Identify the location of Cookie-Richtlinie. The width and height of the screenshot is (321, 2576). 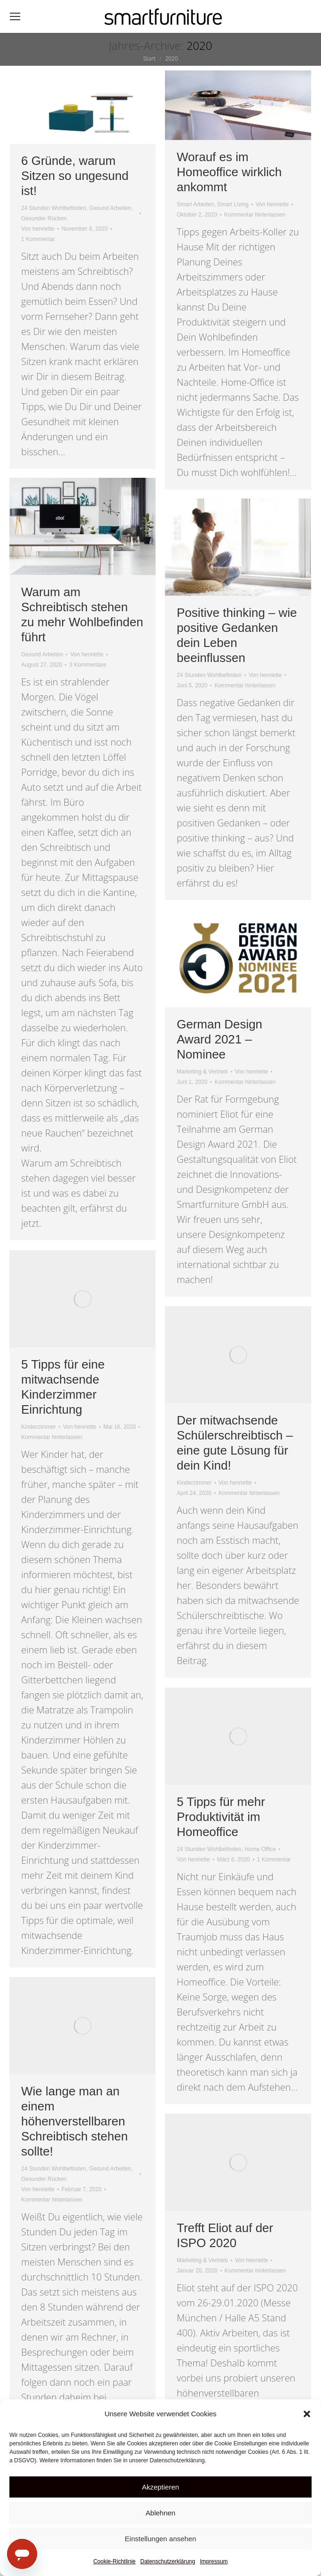
(114, 2561).